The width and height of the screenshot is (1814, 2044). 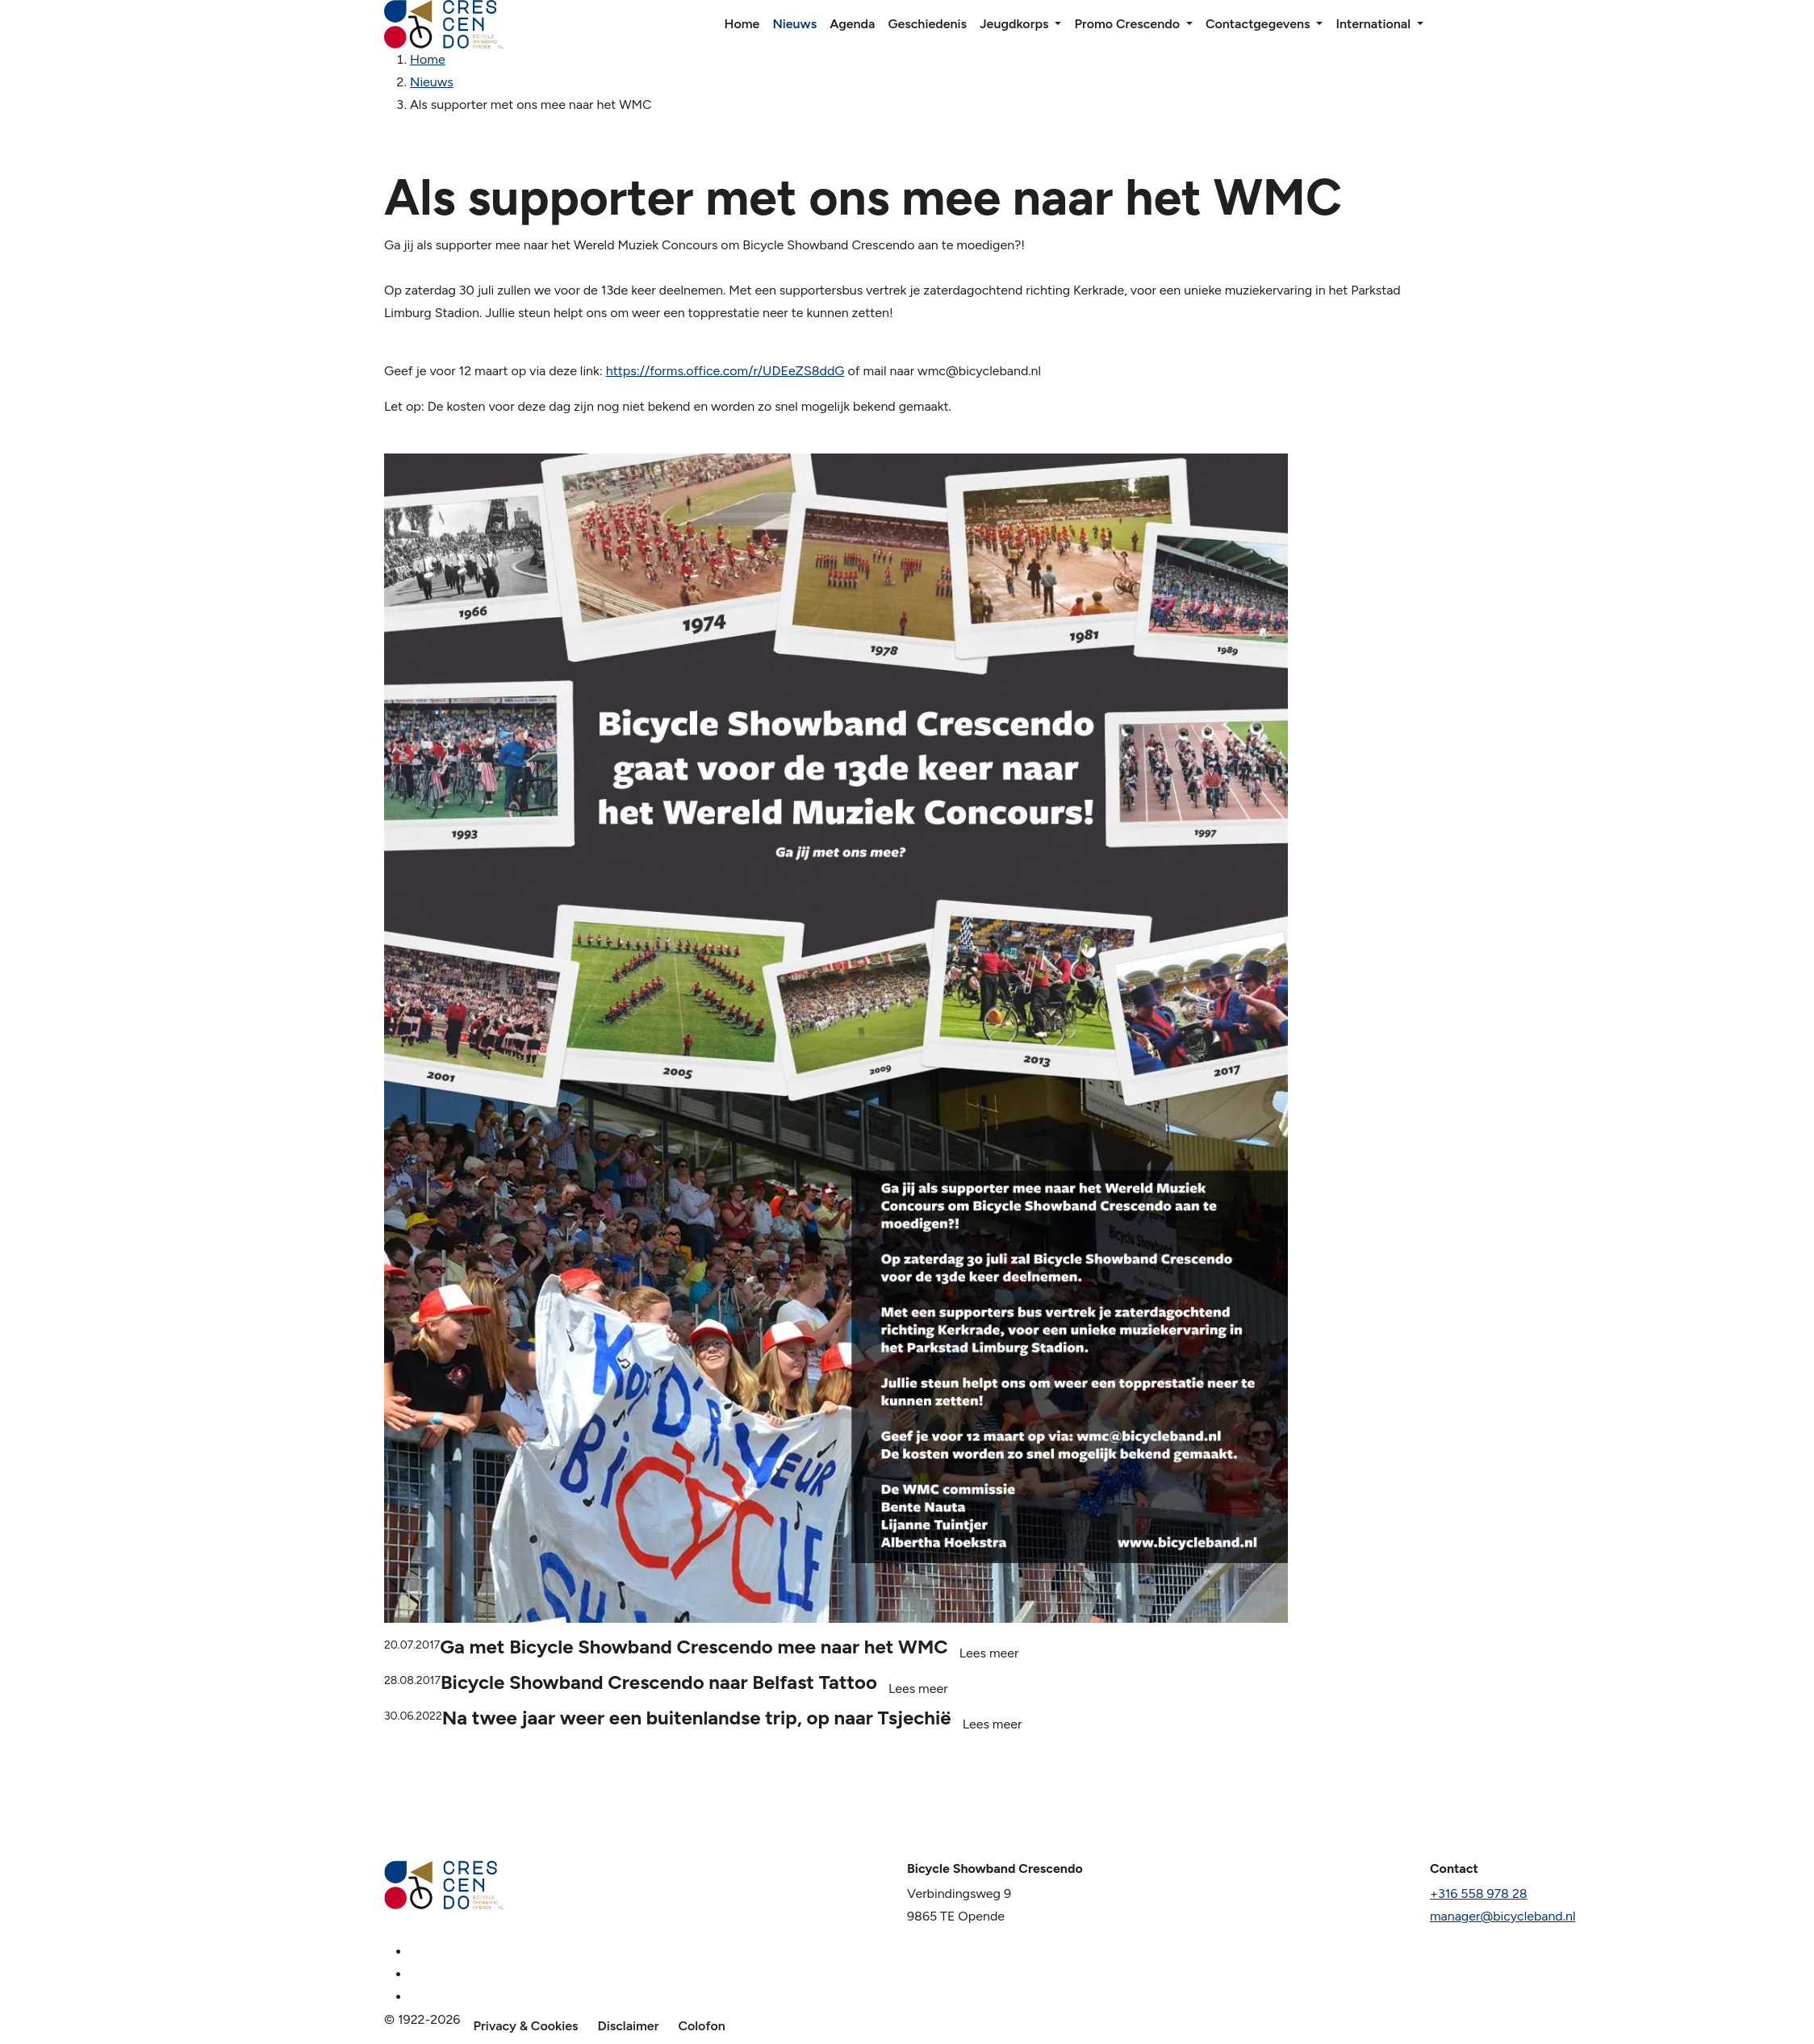 What do you see at coordinates (1503, 1916) in the screenshot?
I see `manager@bicycleband.nl` at bounding box center [1503, 1916].